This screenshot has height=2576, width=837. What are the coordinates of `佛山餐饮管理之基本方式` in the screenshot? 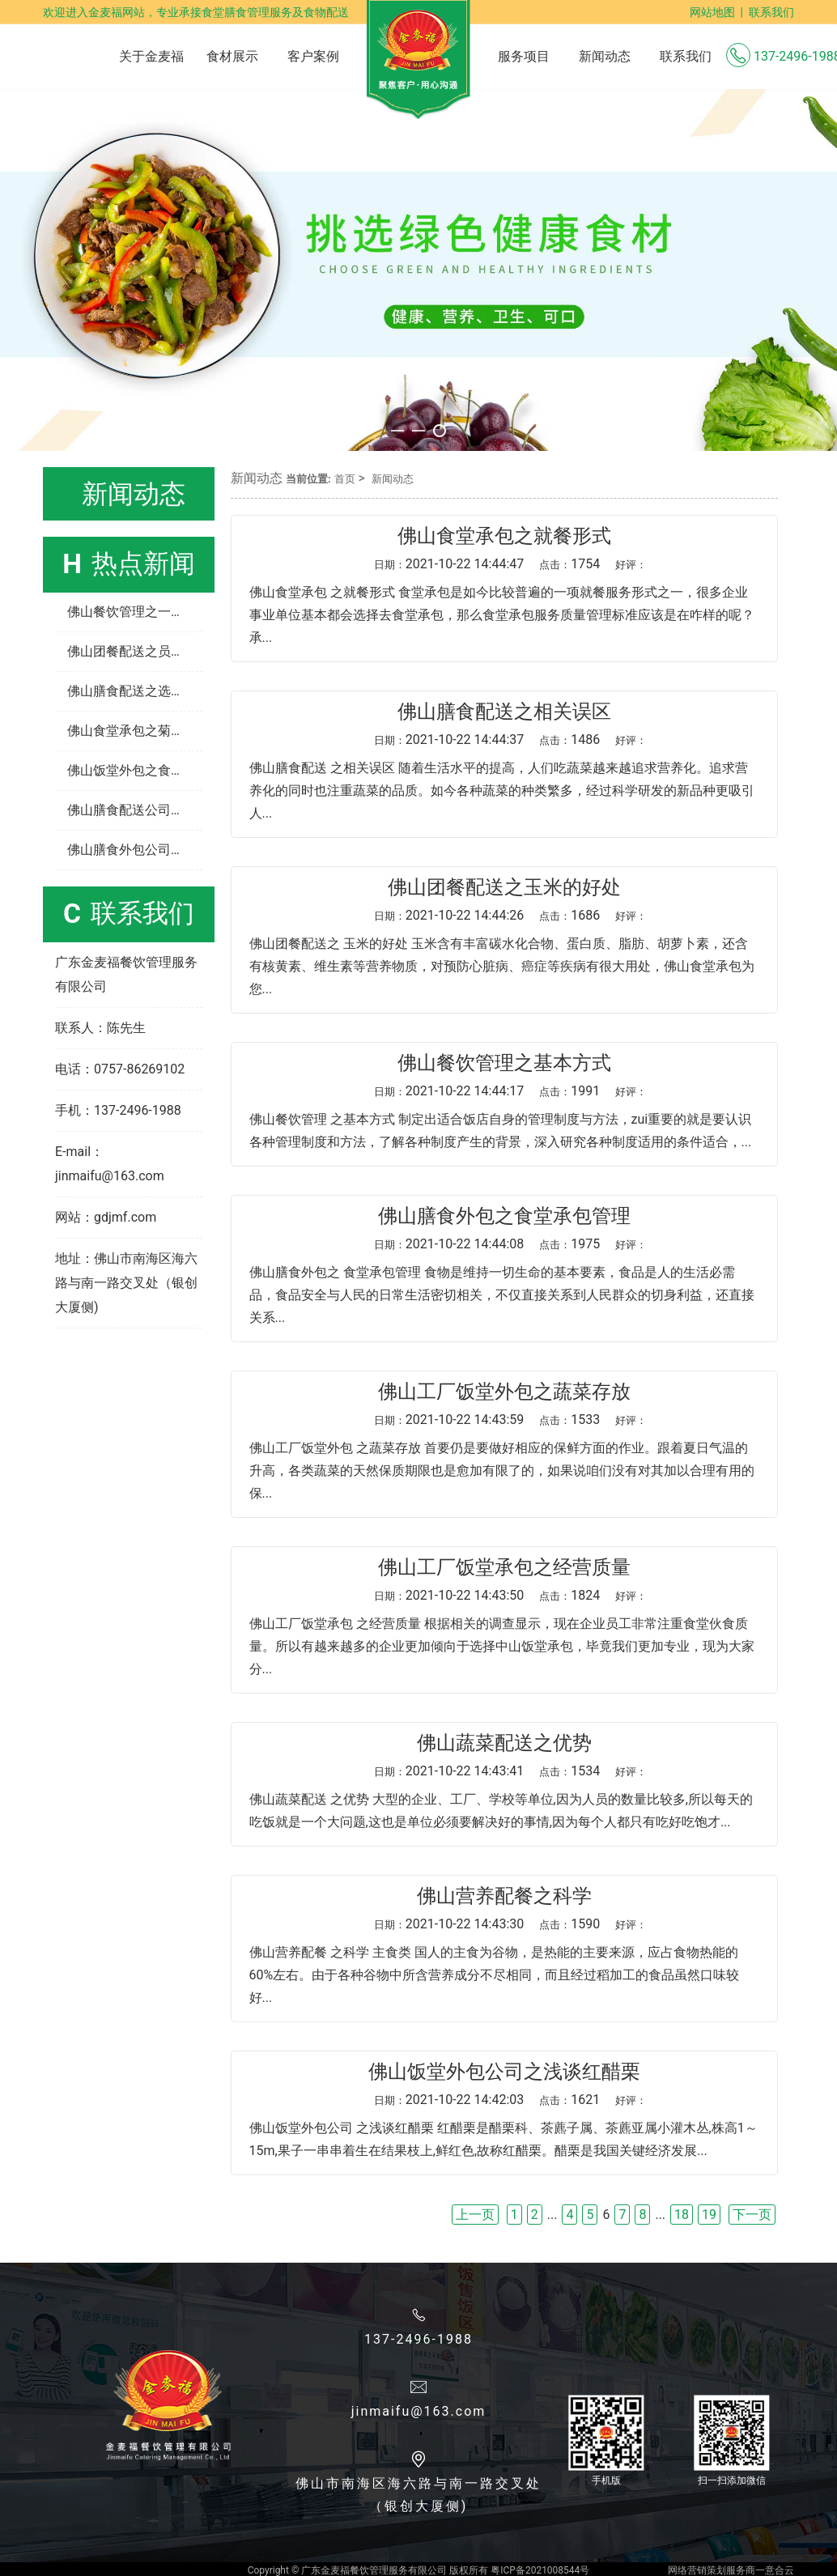 It's located at (504, 1063).